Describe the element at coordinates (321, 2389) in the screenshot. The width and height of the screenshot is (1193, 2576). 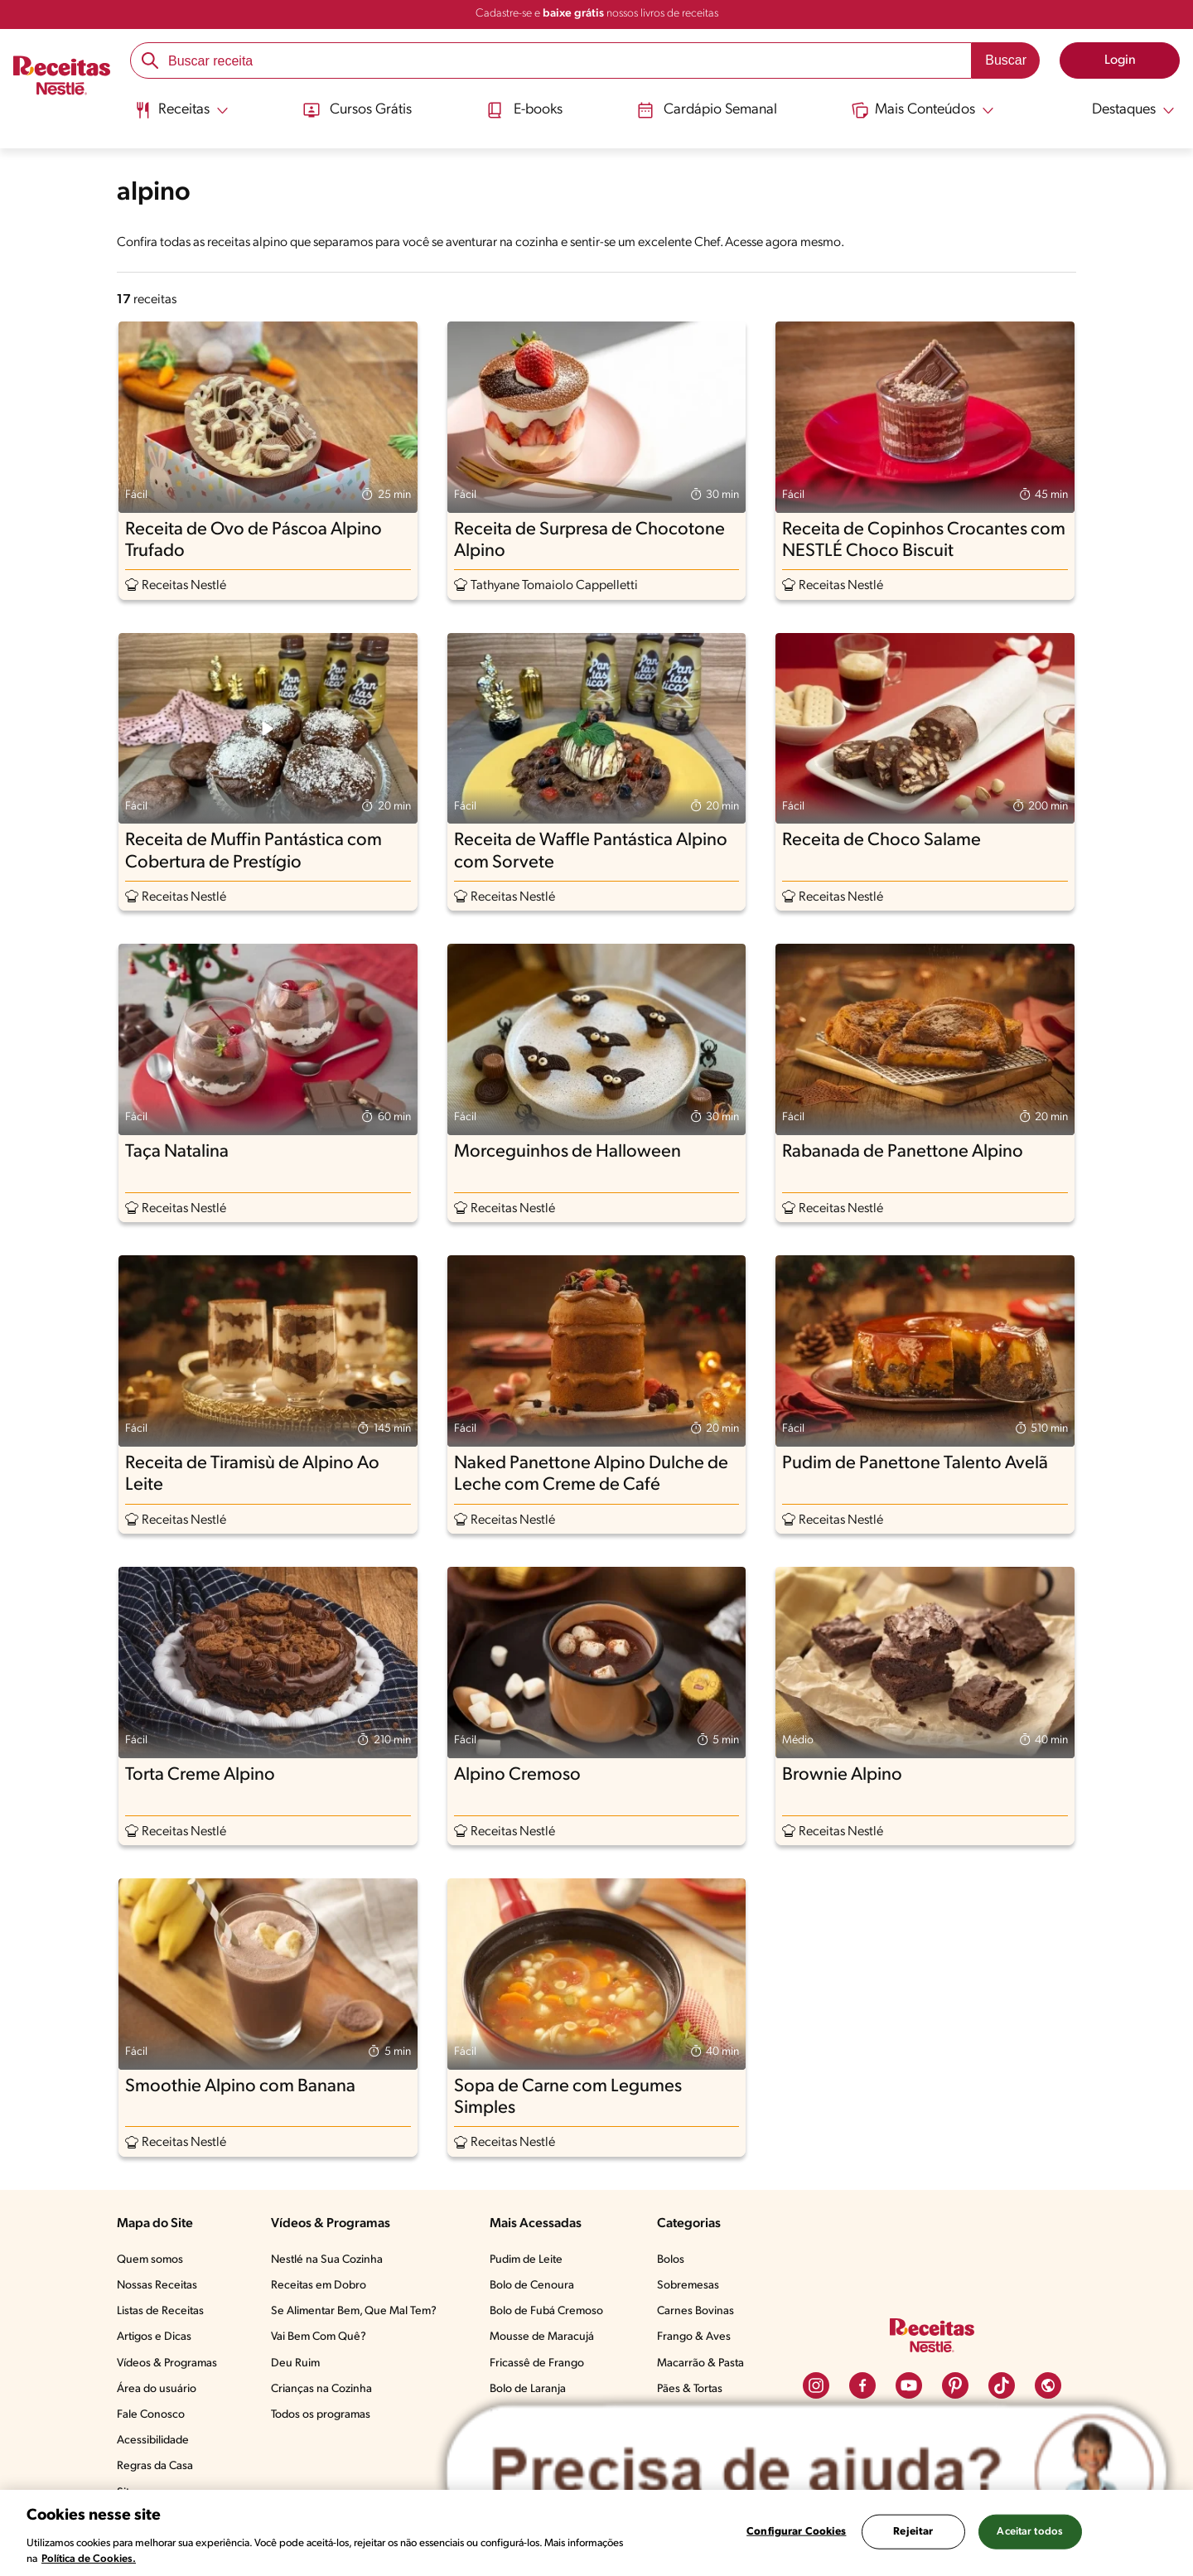
I see `Crianças na Cozinha​` at that location.